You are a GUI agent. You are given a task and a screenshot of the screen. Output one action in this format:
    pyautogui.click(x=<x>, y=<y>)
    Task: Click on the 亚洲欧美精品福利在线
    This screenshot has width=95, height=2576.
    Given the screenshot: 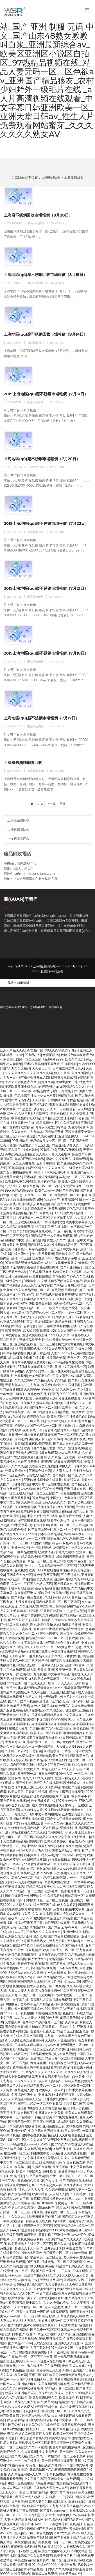 What is the action you would take?
    pyautogui.click(x=41, y=2420)
    